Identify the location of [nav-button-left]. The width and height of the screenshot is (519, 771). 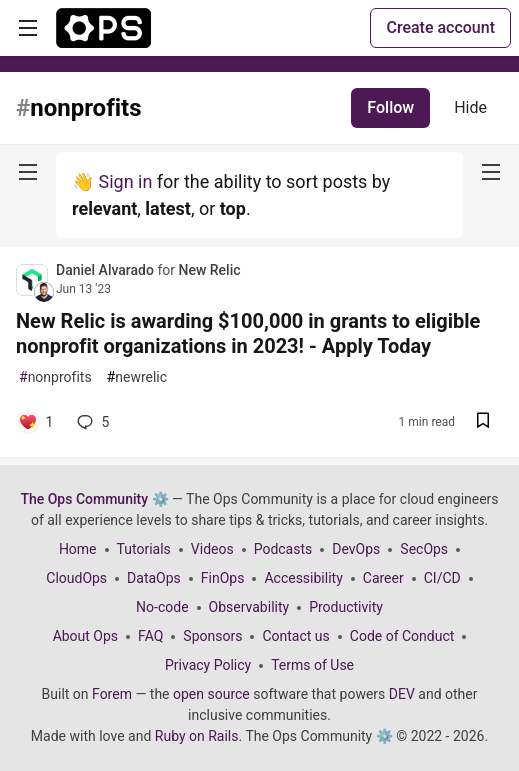
(28, 172).